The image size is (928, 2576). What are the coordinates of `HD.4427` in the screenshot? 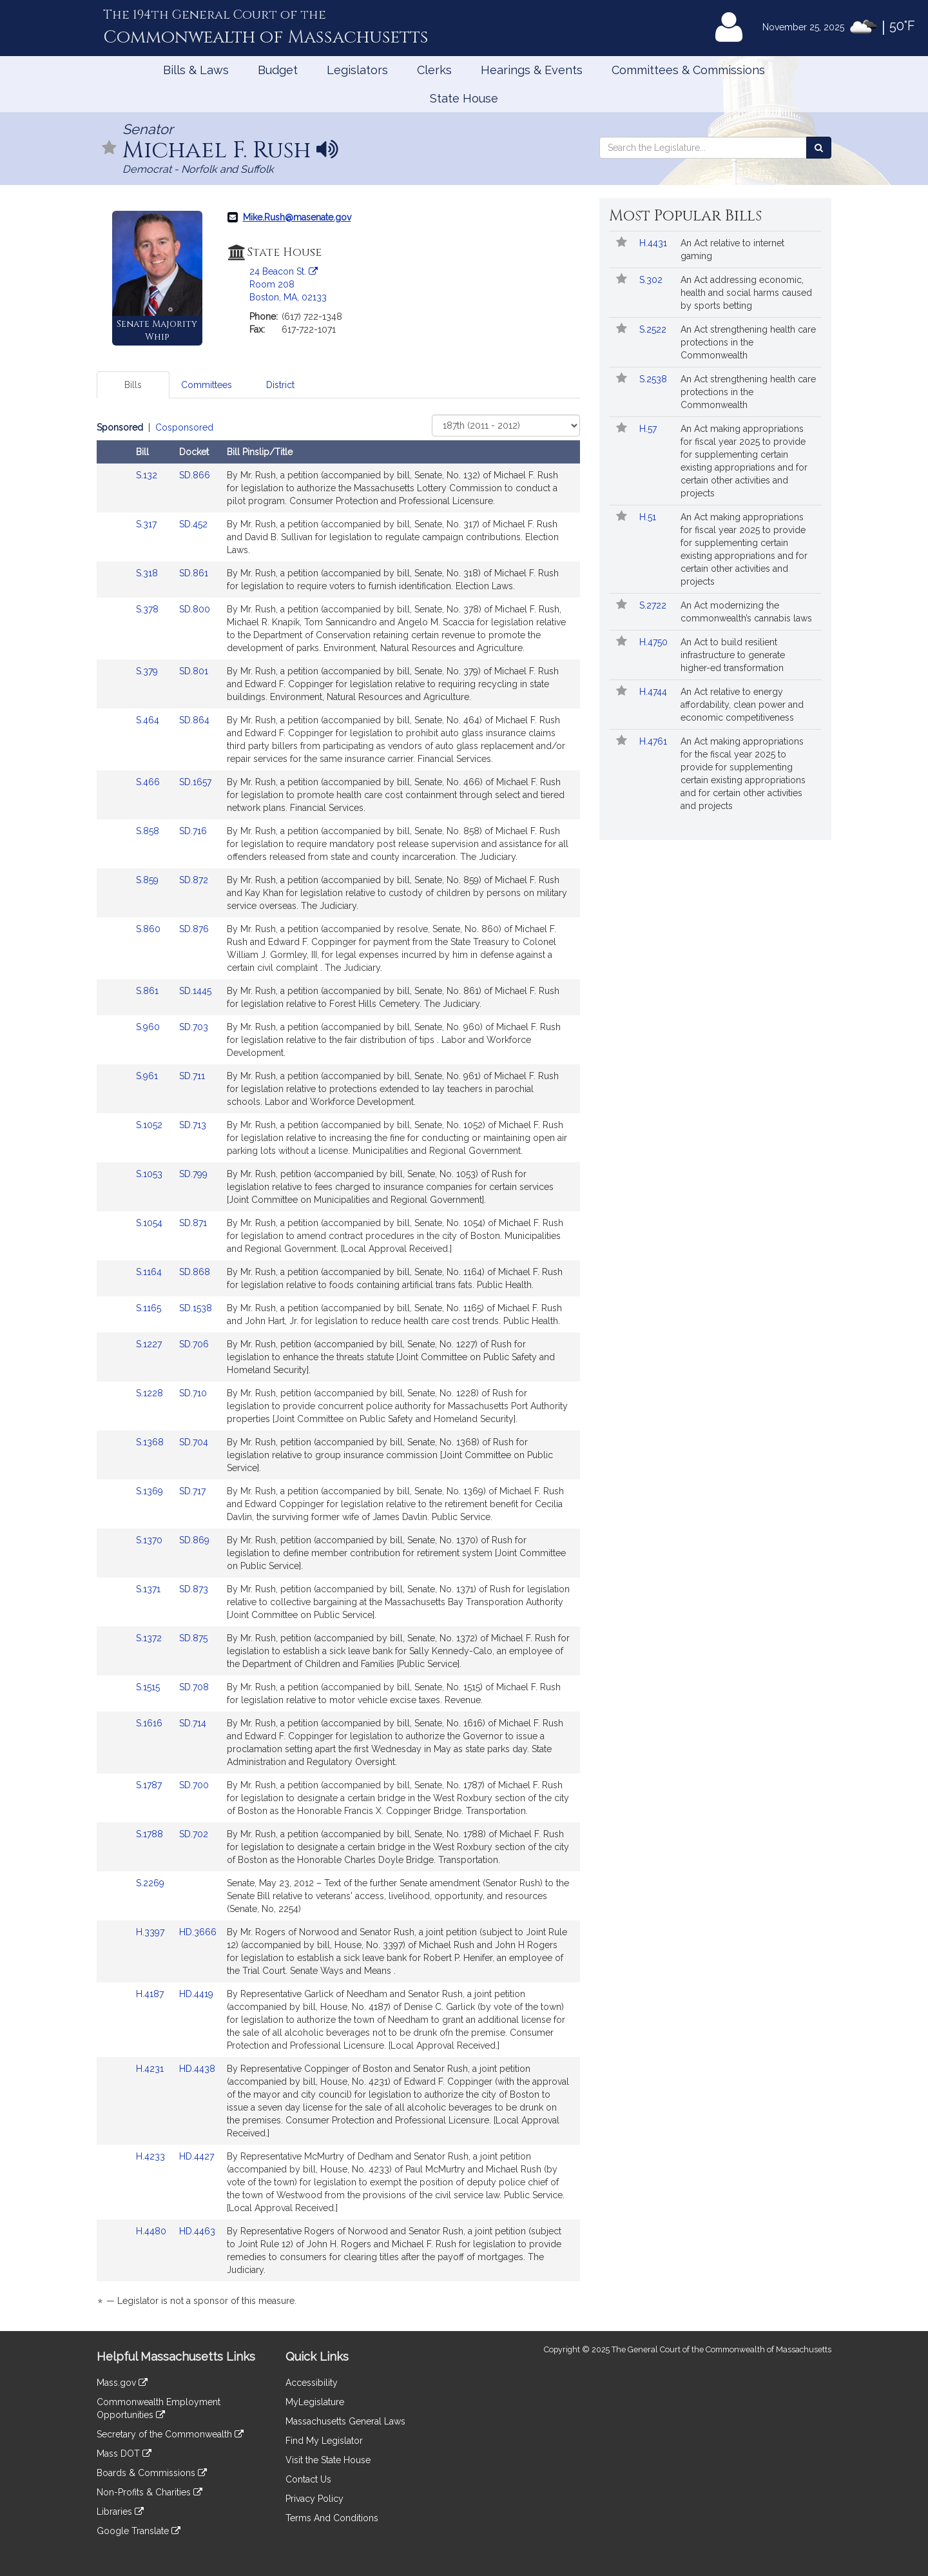 It's located at (196, 2156).